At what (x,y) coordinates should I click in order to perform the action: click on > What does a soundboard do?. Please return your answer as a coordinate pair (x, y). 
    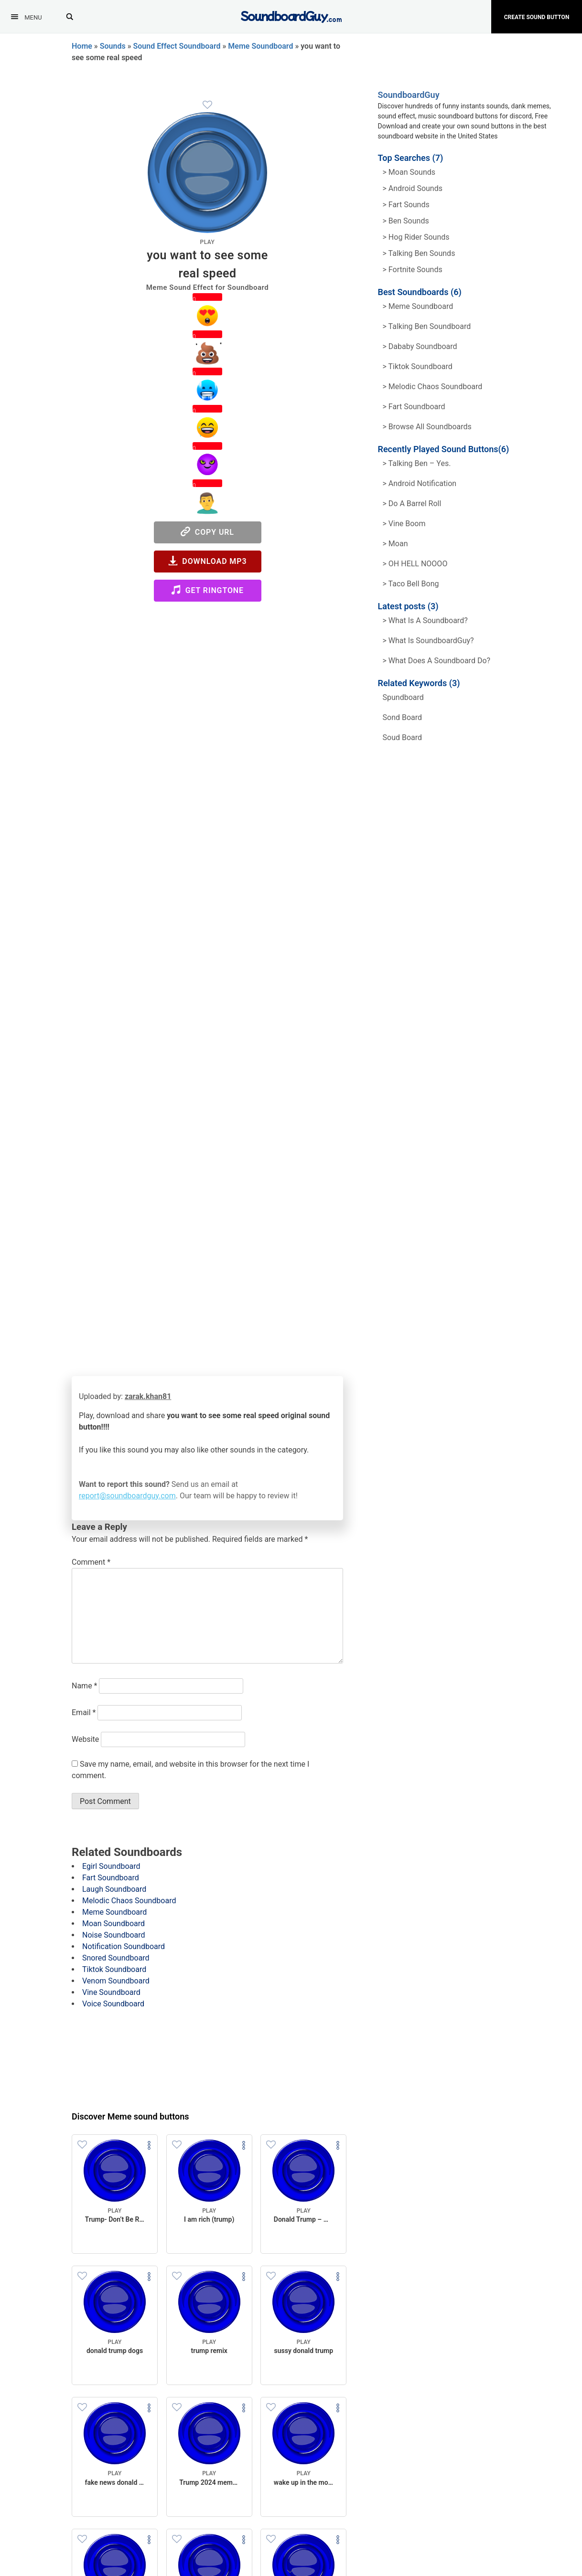
    Looking at the image, I should click on (437, 660).